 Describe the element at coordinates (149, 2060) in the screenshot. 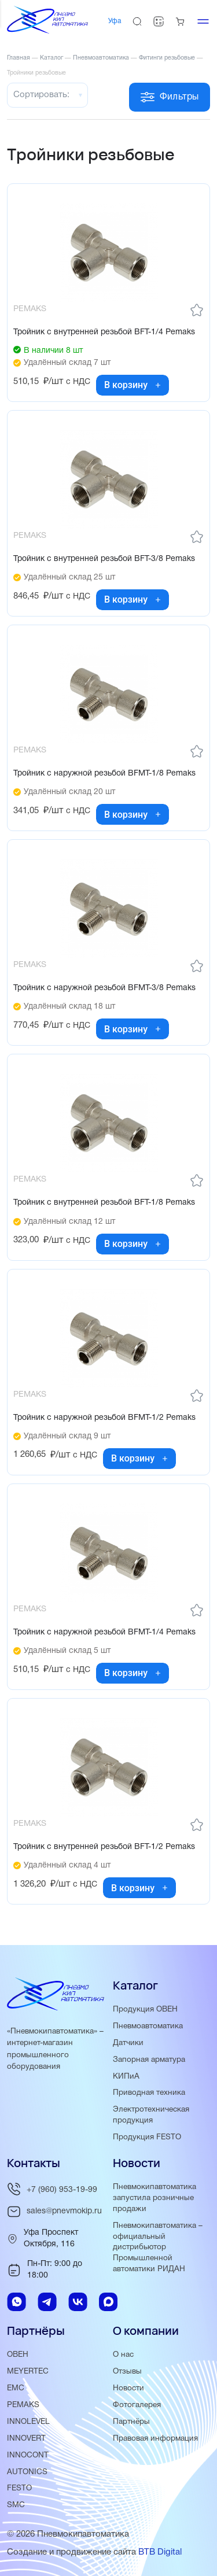

I see `Запорная арматура` at that location.